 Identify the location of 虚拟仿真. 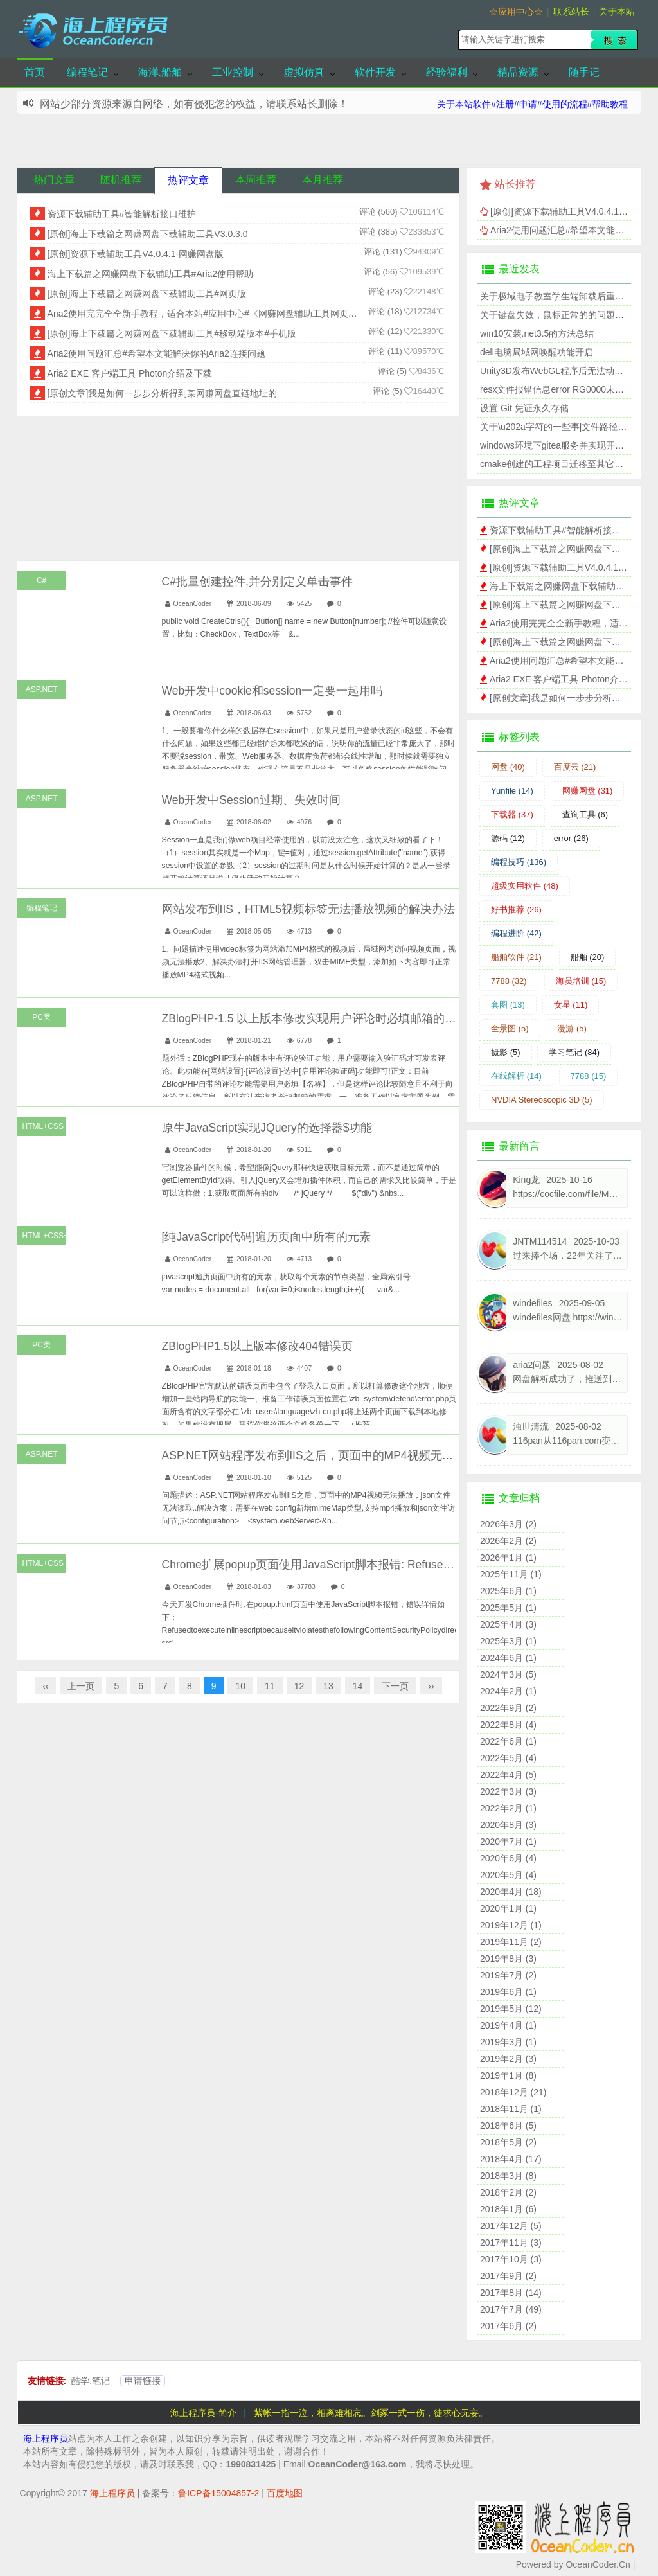
(304, 72).